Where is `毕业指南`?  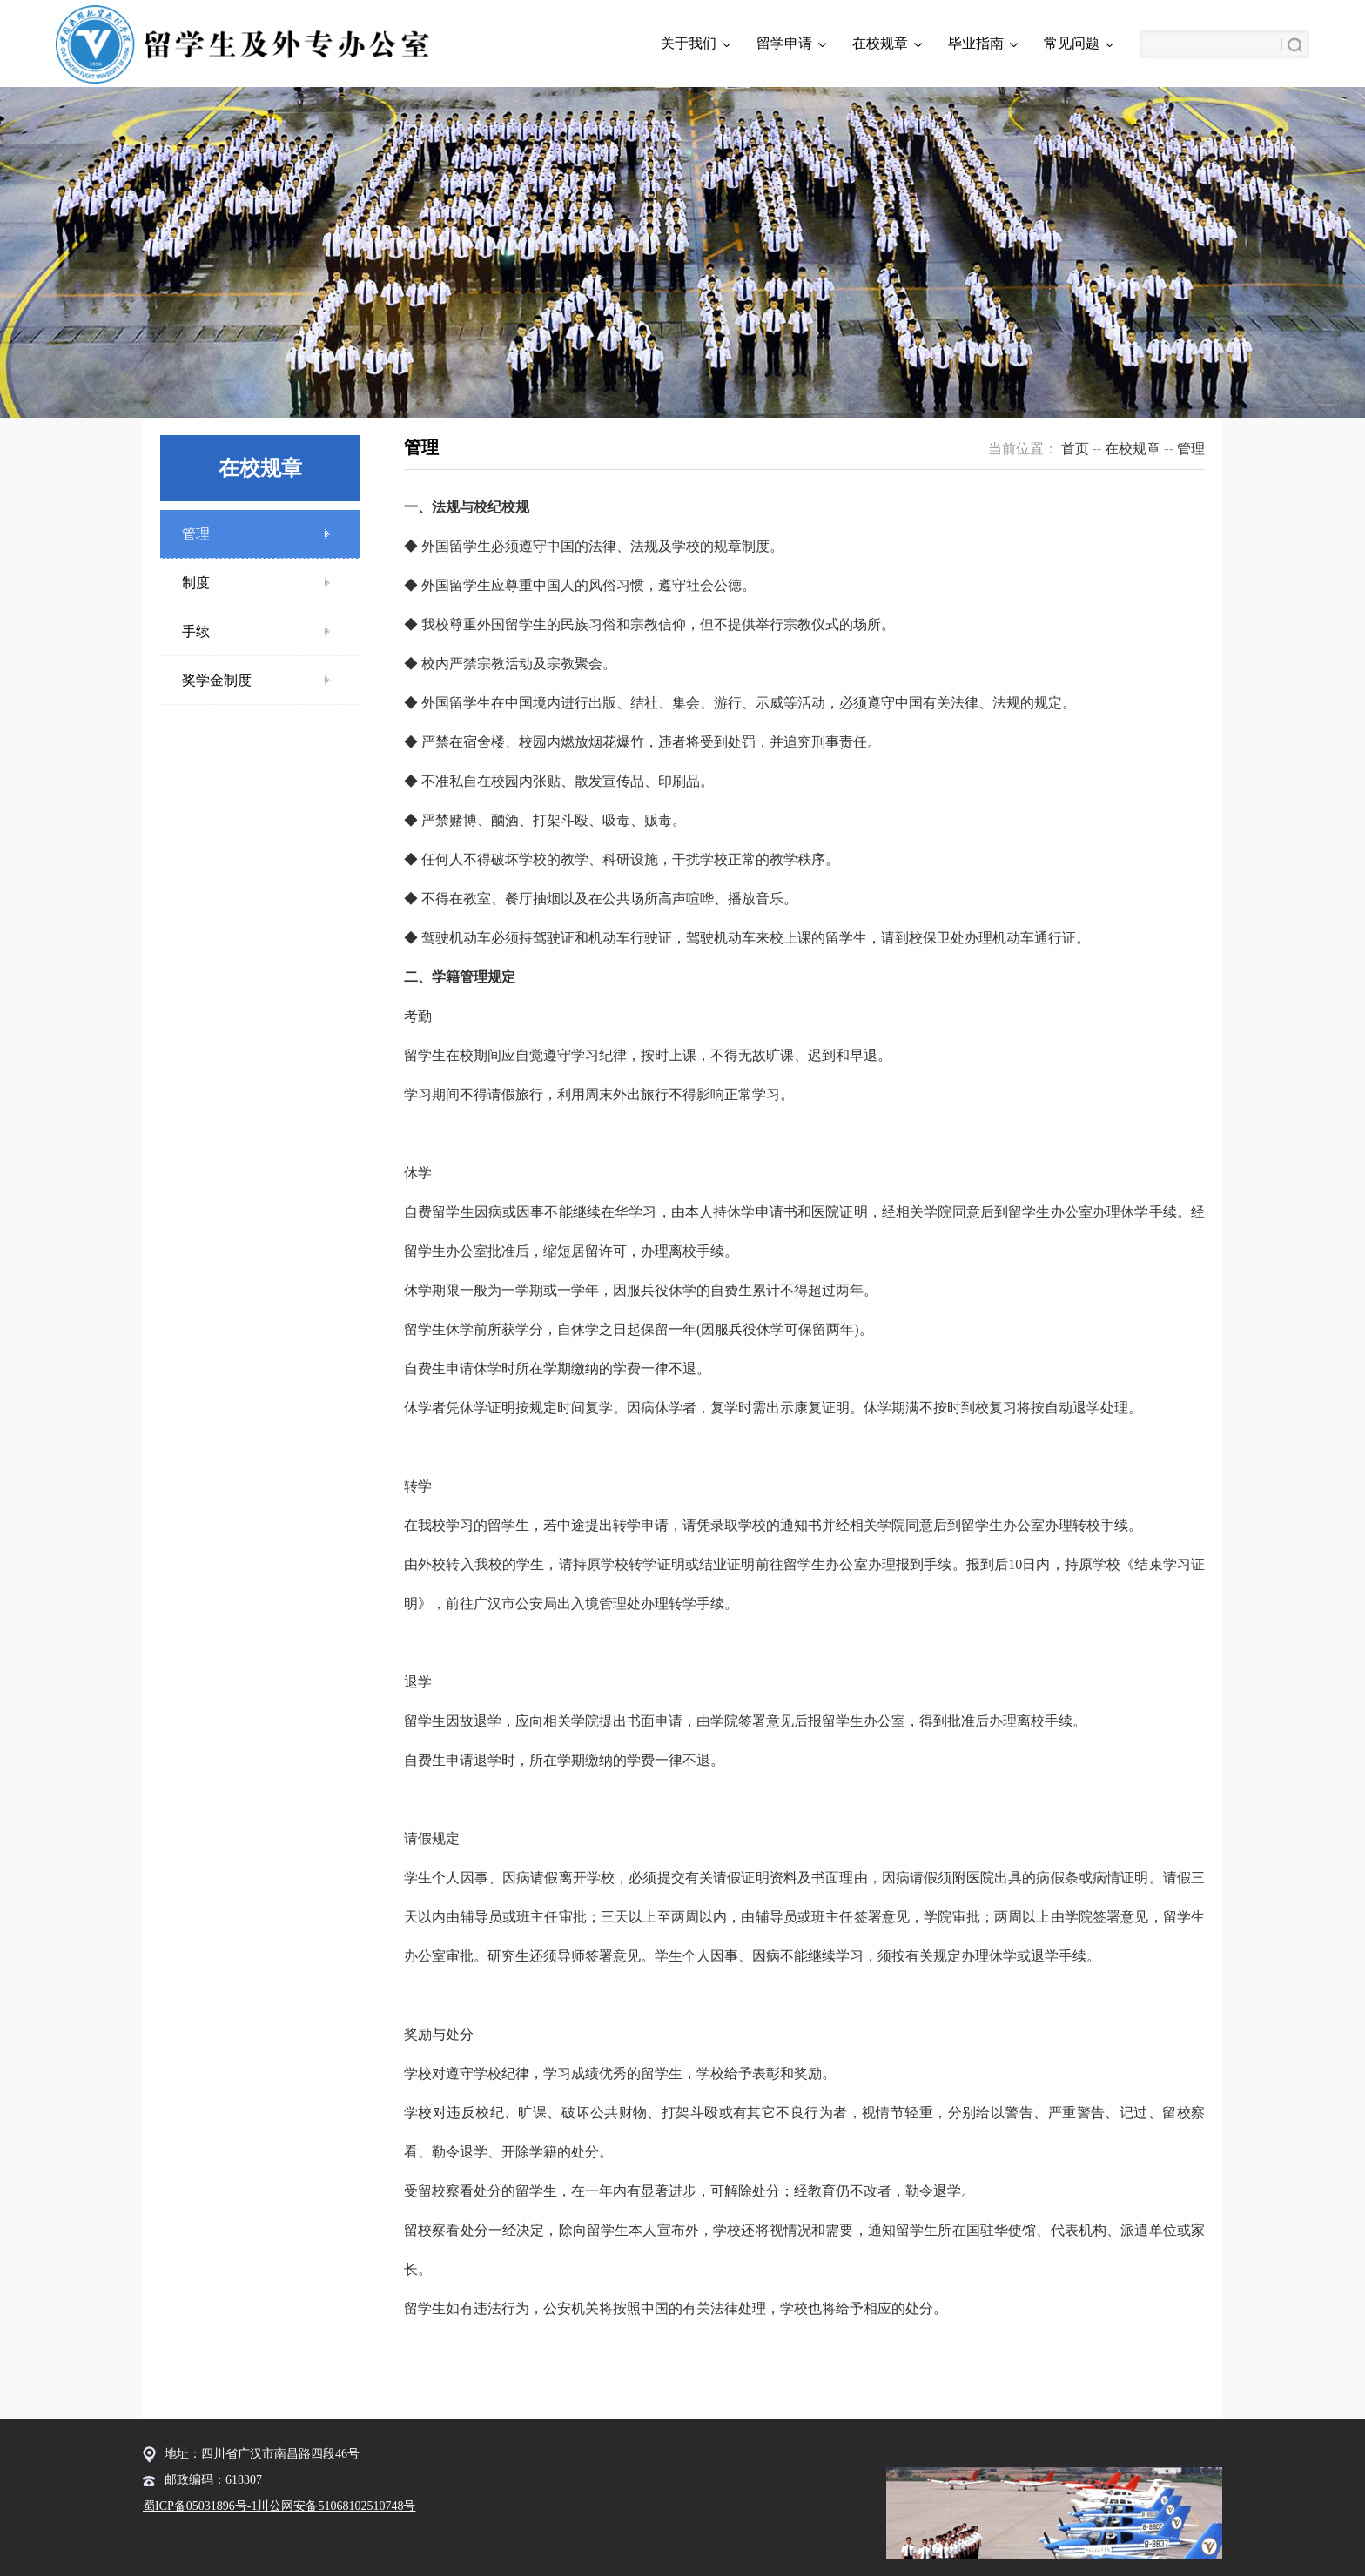
毕业指南 is located at coordinates (983, 43).